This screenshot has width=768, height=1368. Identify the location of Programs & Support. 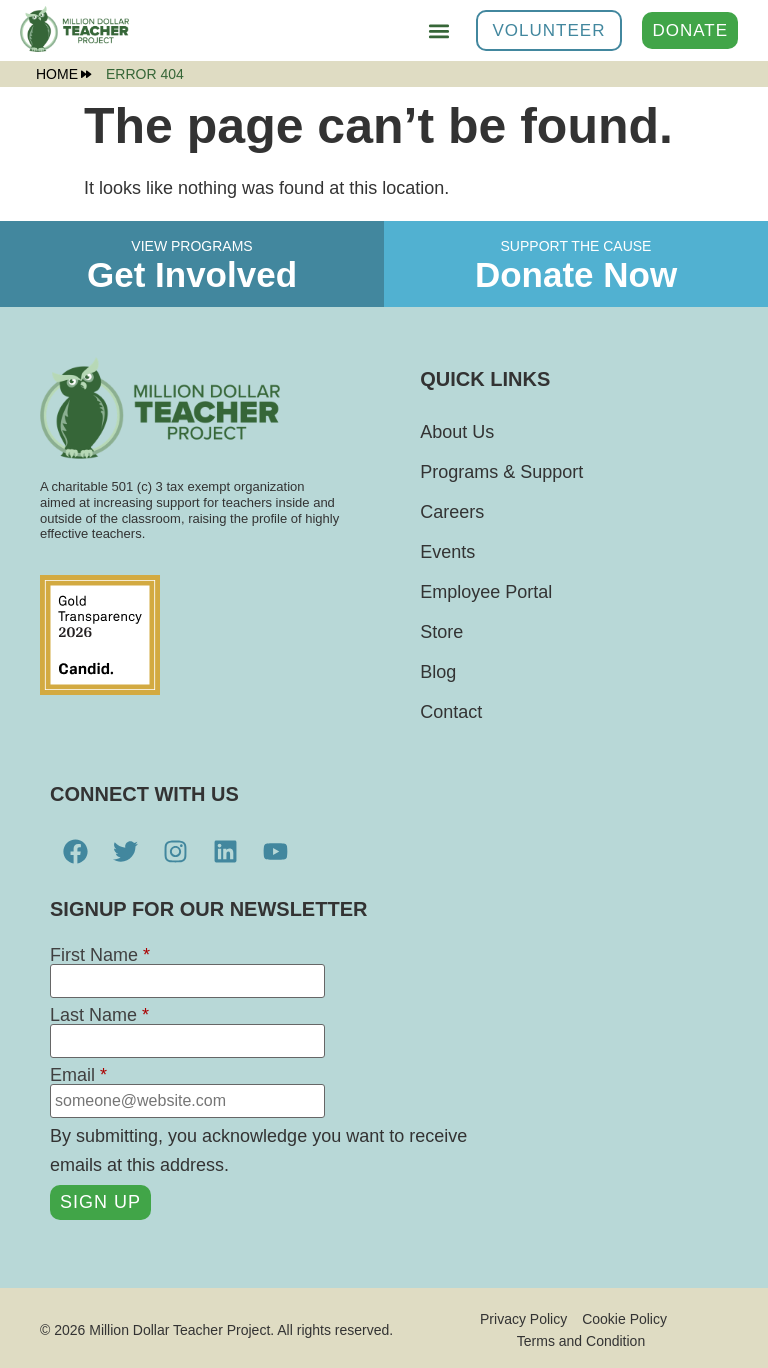
(501, 472).